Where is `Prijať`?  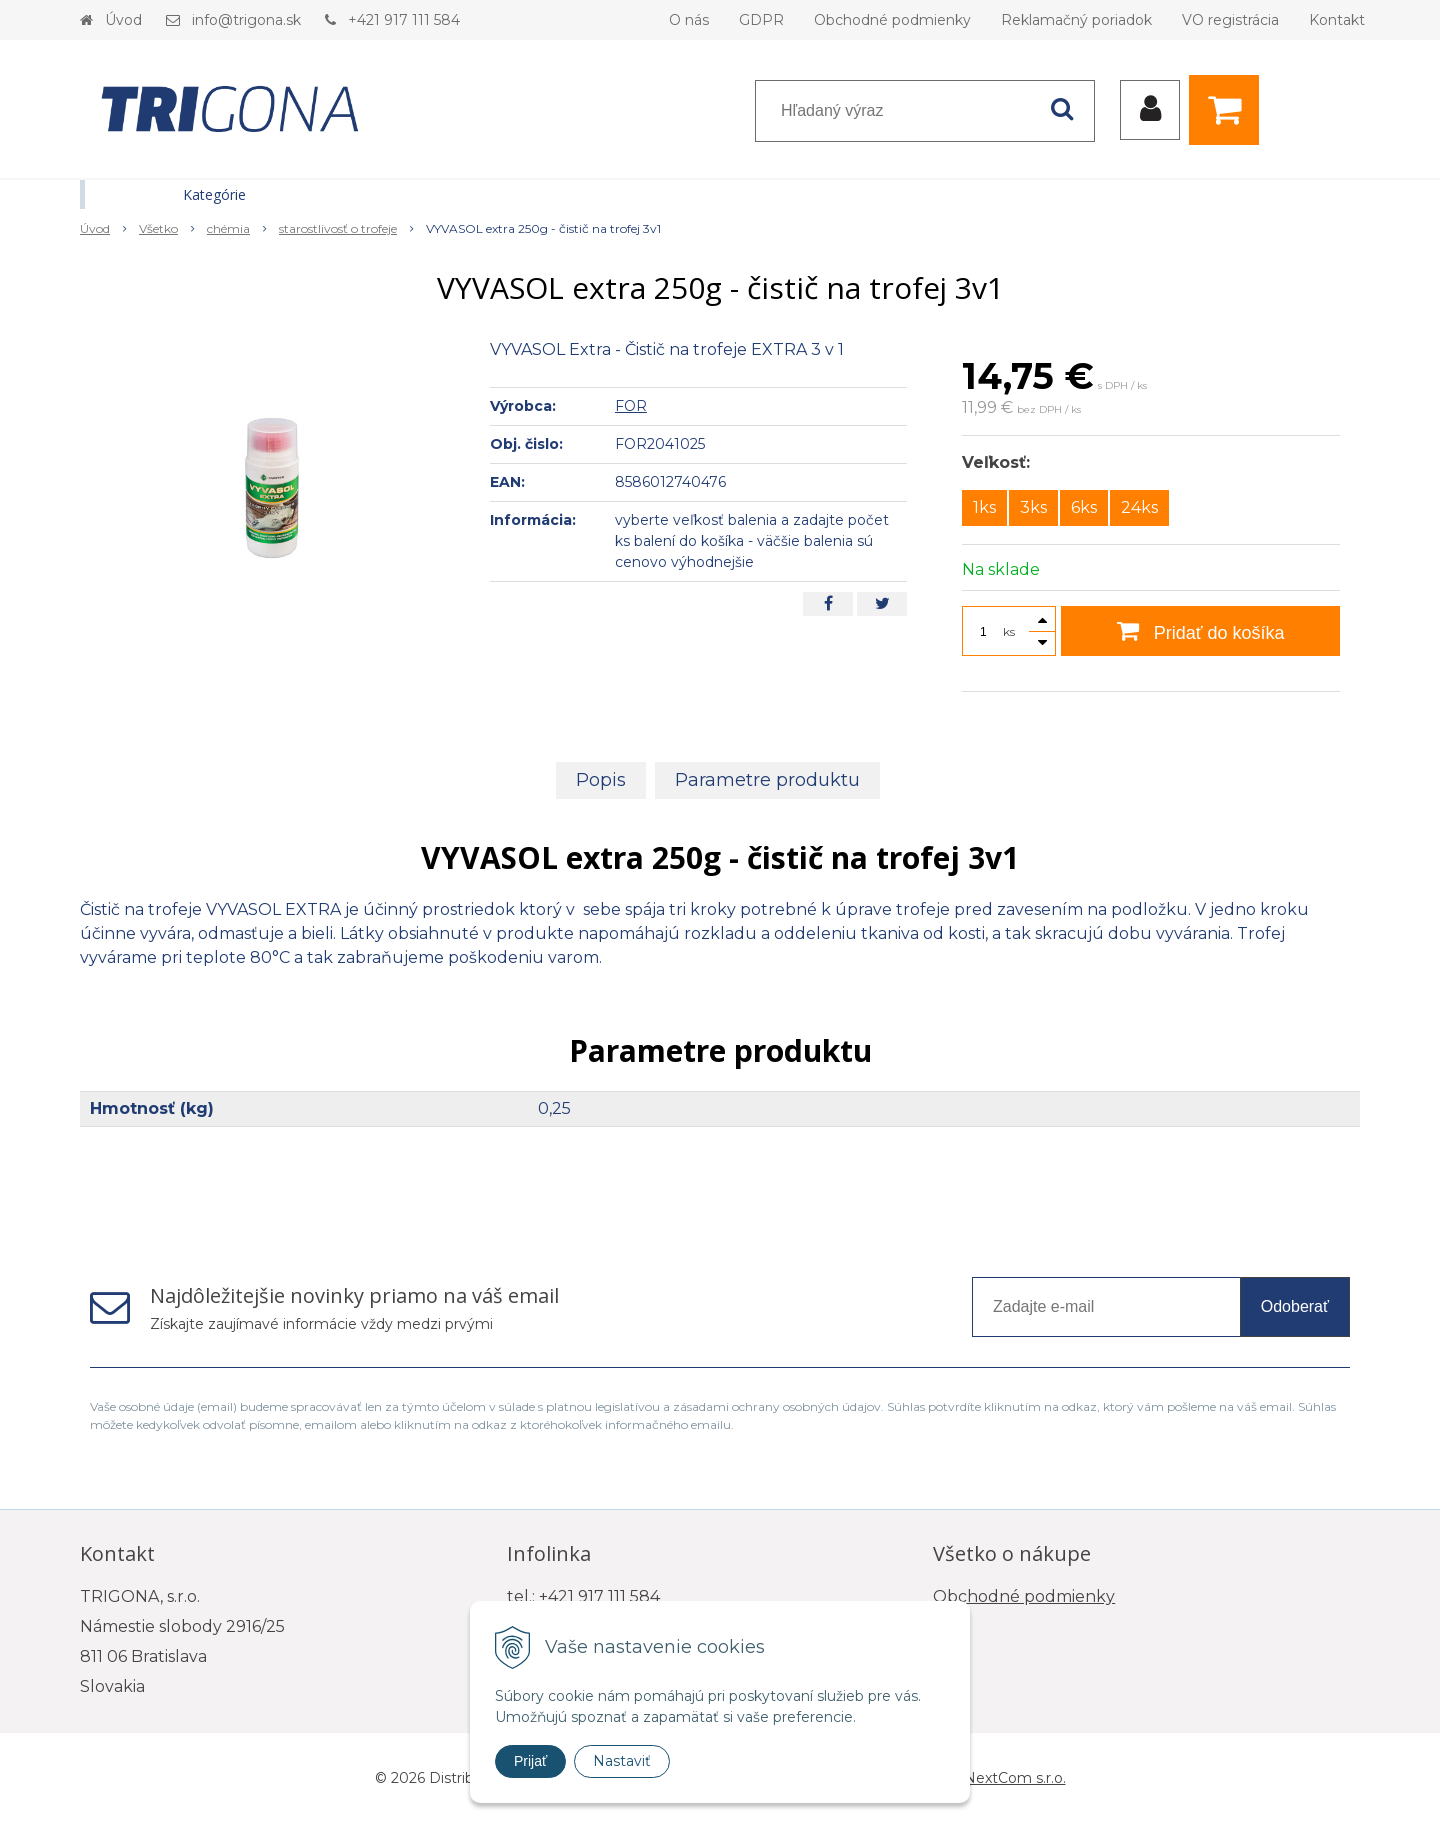
Prijať is located at coordinates (530, 1761).